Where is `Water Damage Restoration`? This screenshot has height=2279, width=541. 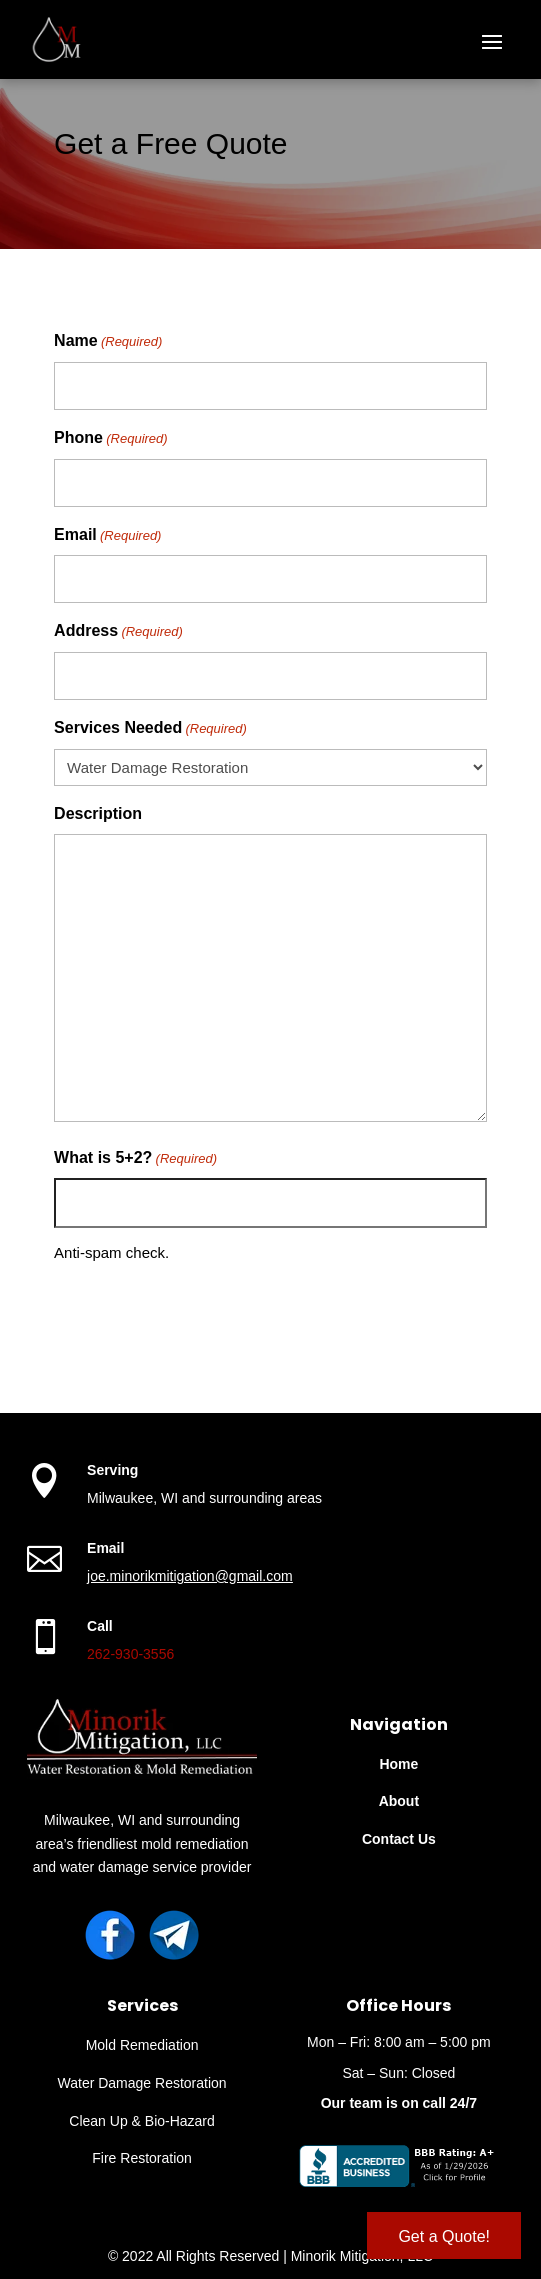 Water Damage Restoration is located at coordinates (142, 2083).